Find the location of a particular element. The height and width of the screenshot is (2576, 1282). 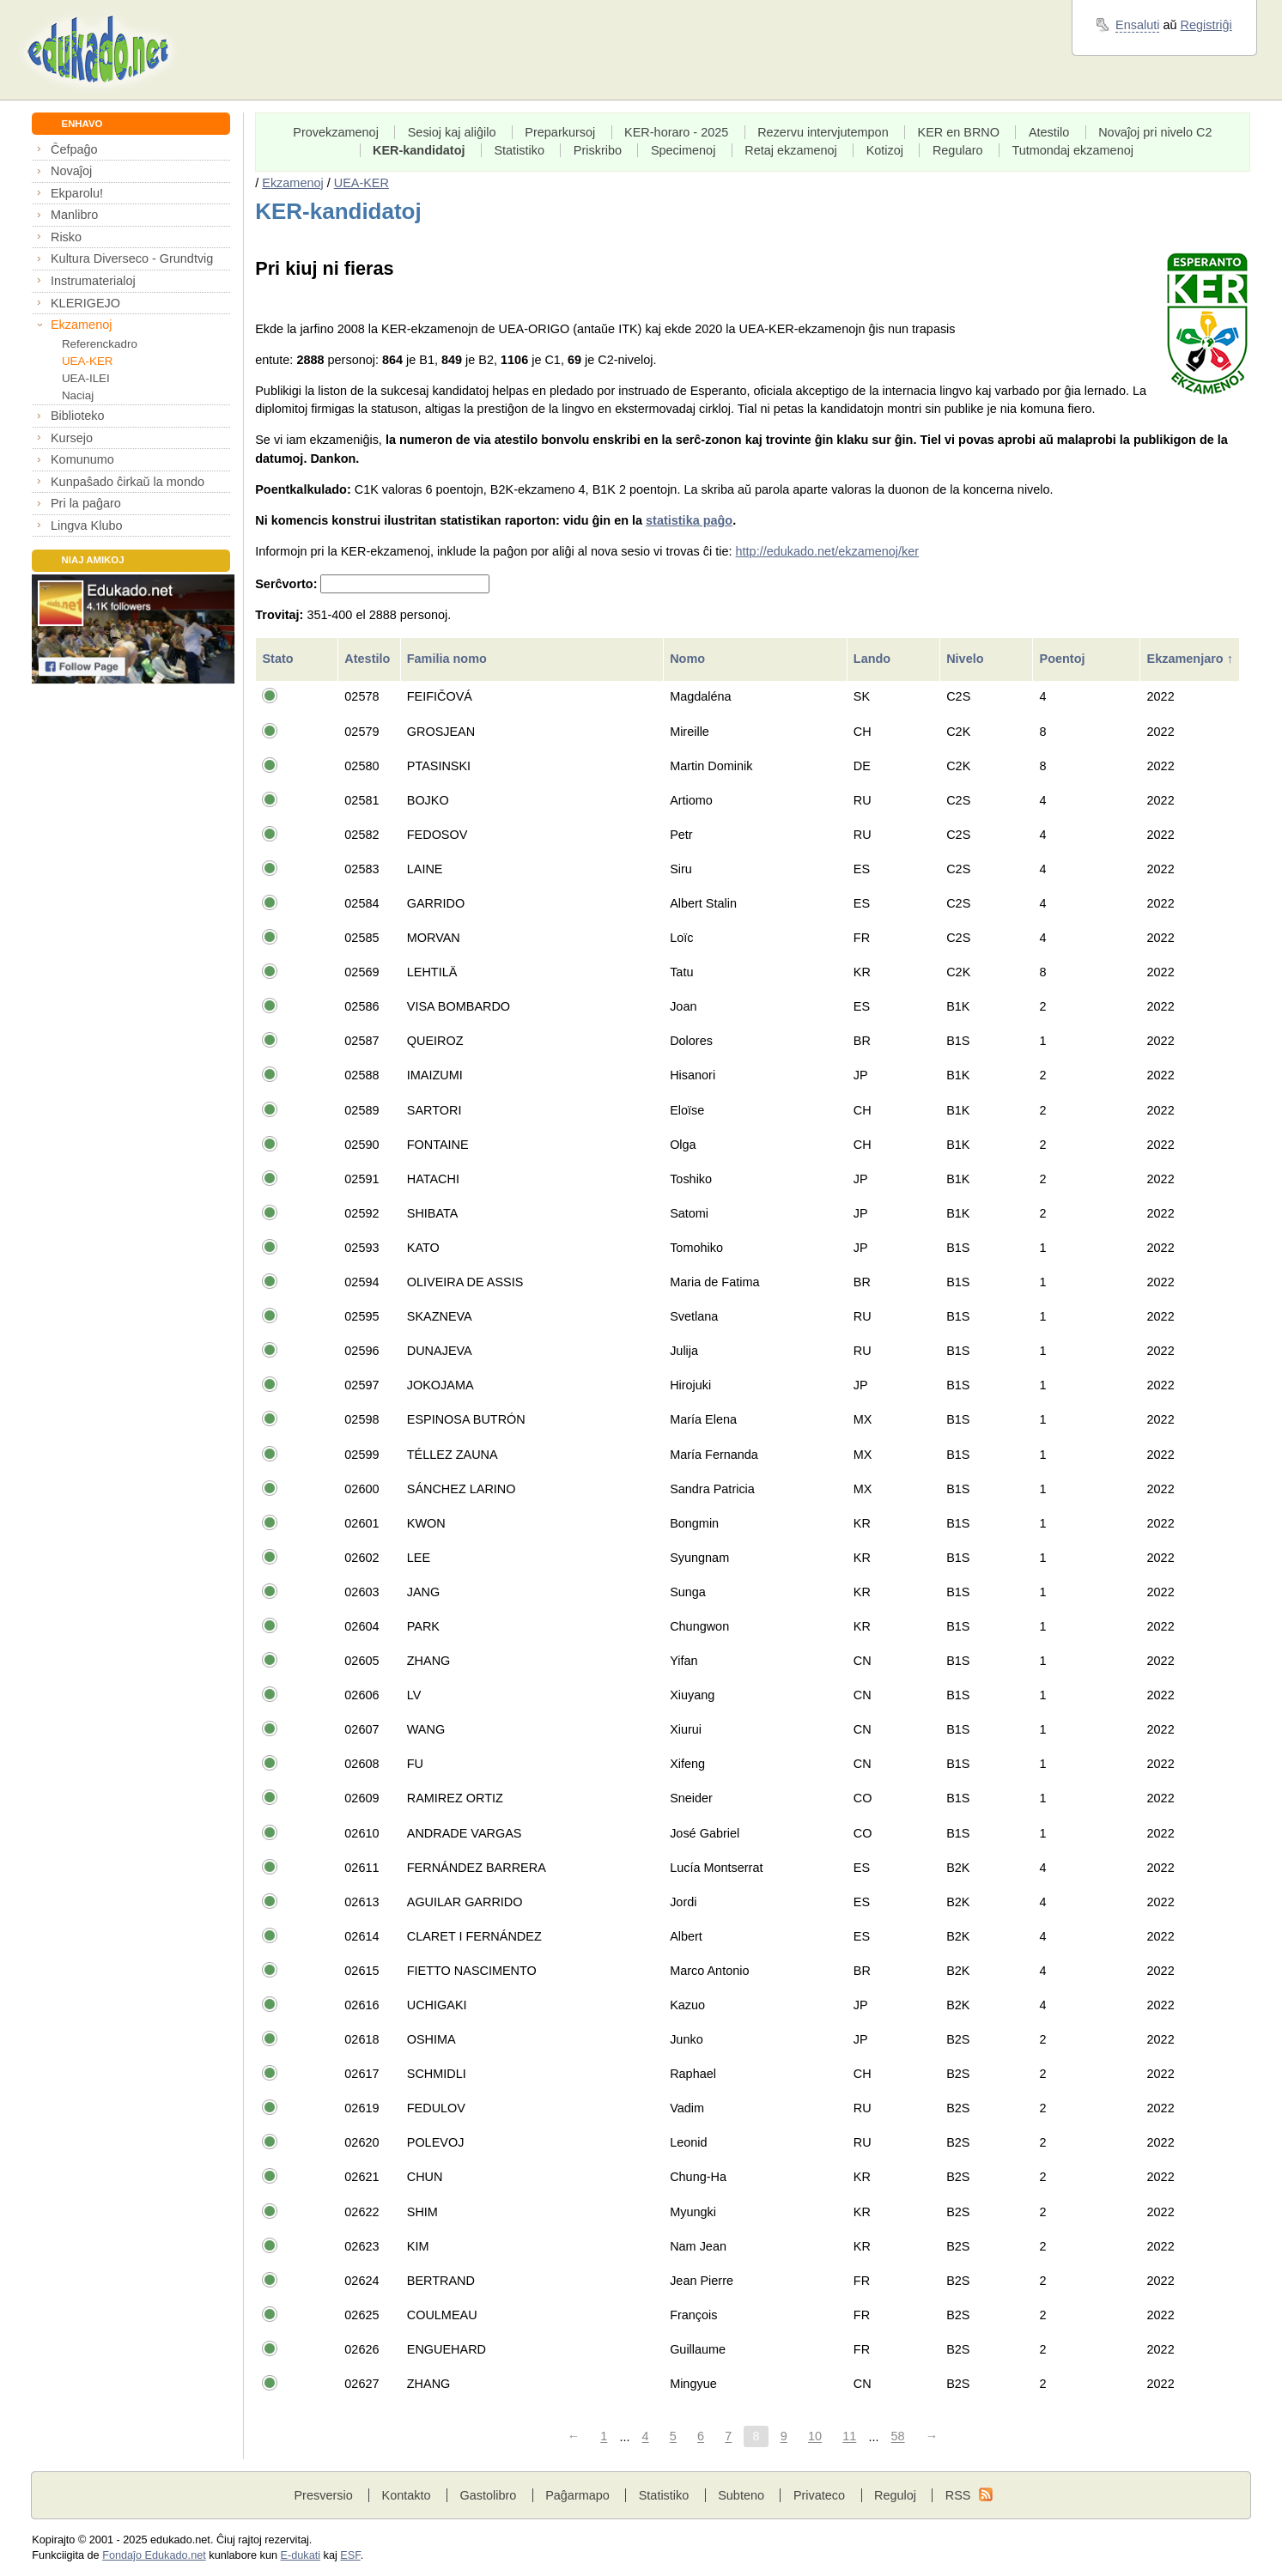

Kunpaŝado ĉirkaŭ la mondo is located at coordinates (127, 482).